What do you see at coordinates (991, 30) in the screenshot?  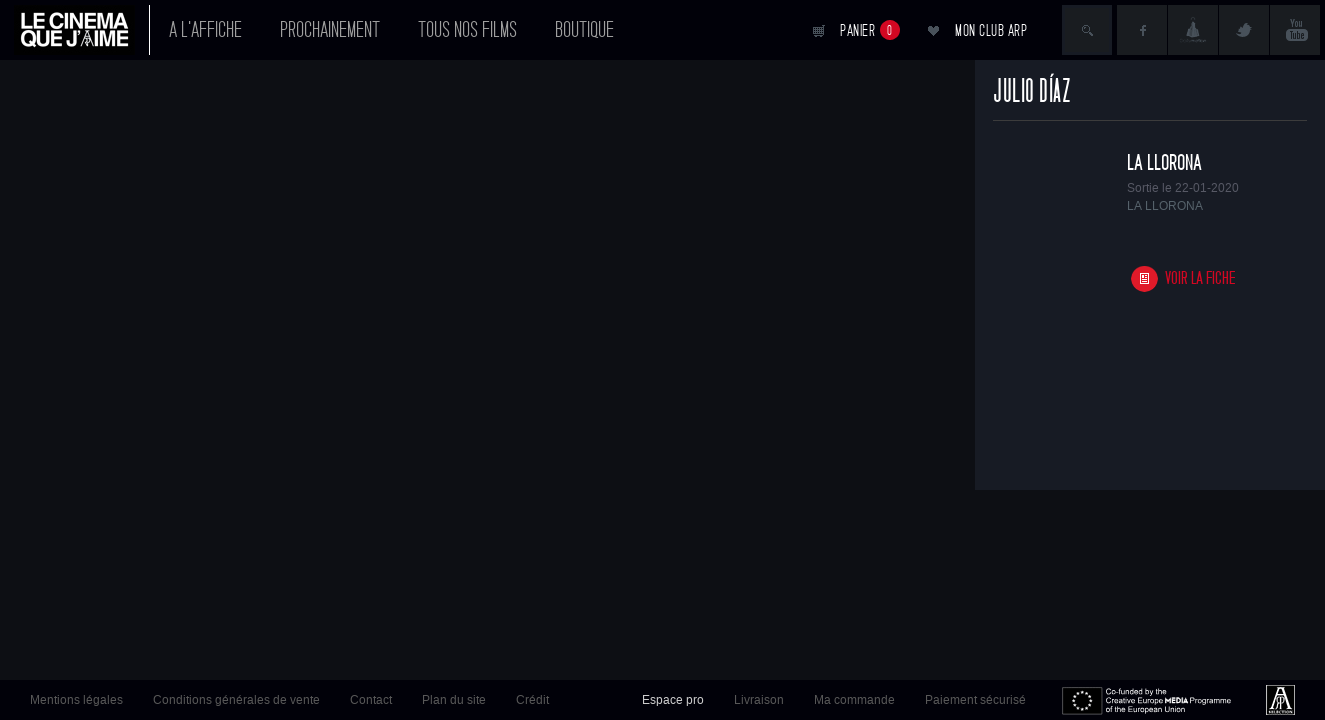 I see `Mon club ARP` at bounding box center [991, 30].